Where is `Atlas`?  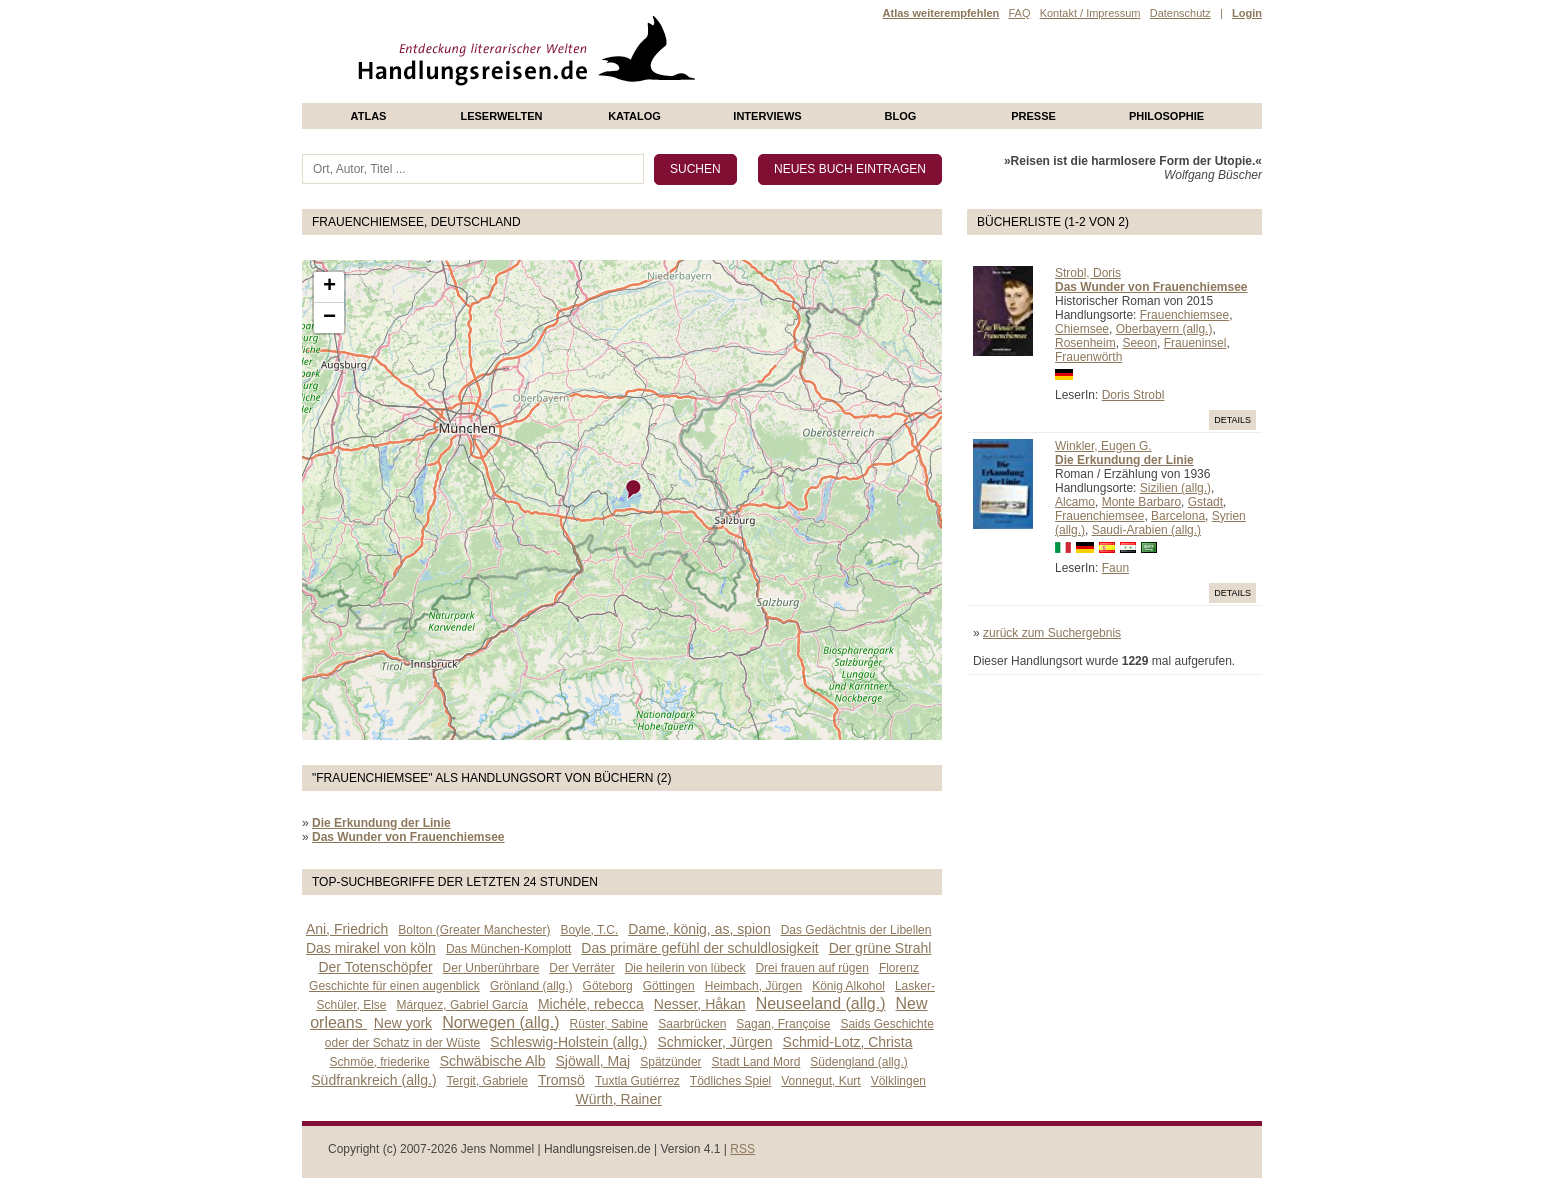 Atlas is located at coordinates (369, 116).